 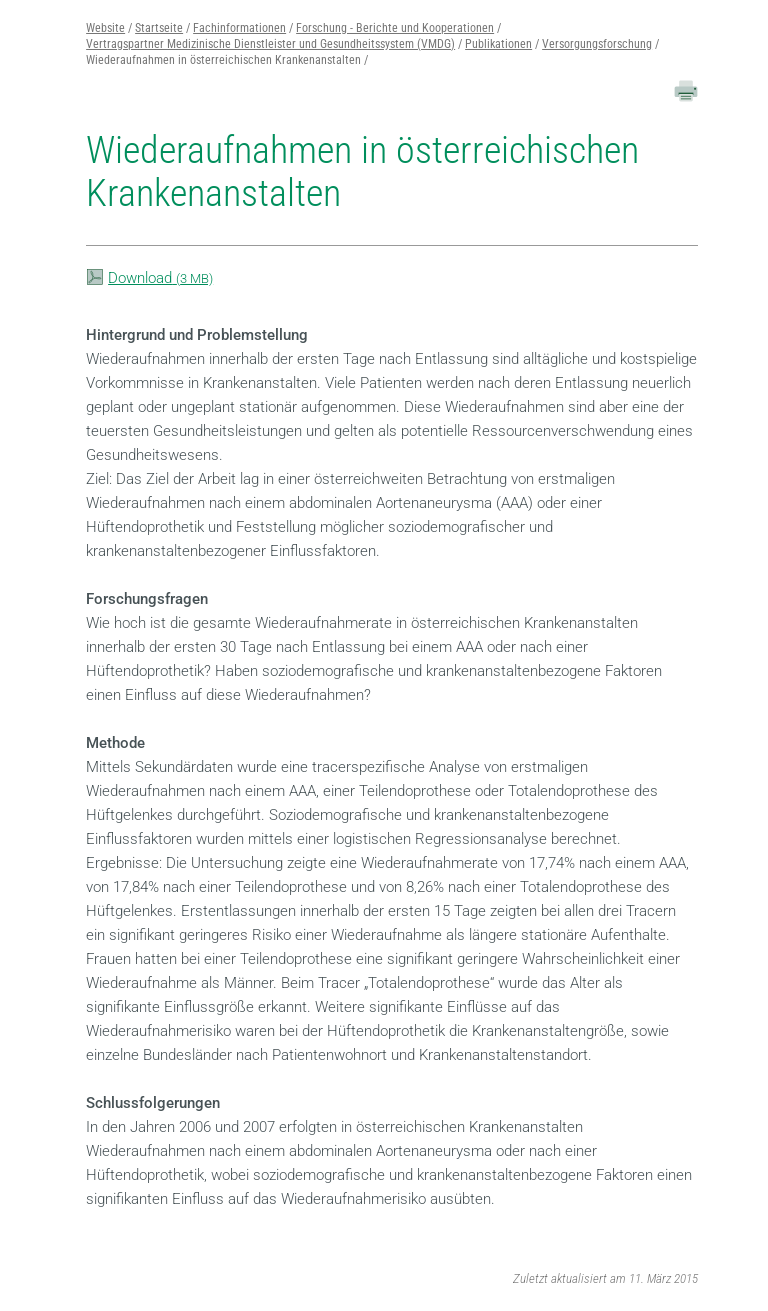 What do you see at coordinates (395, 28) in the screenshot?
I see `Forschung - Berichte und Kooperationen` at bounding box center [395, 28].